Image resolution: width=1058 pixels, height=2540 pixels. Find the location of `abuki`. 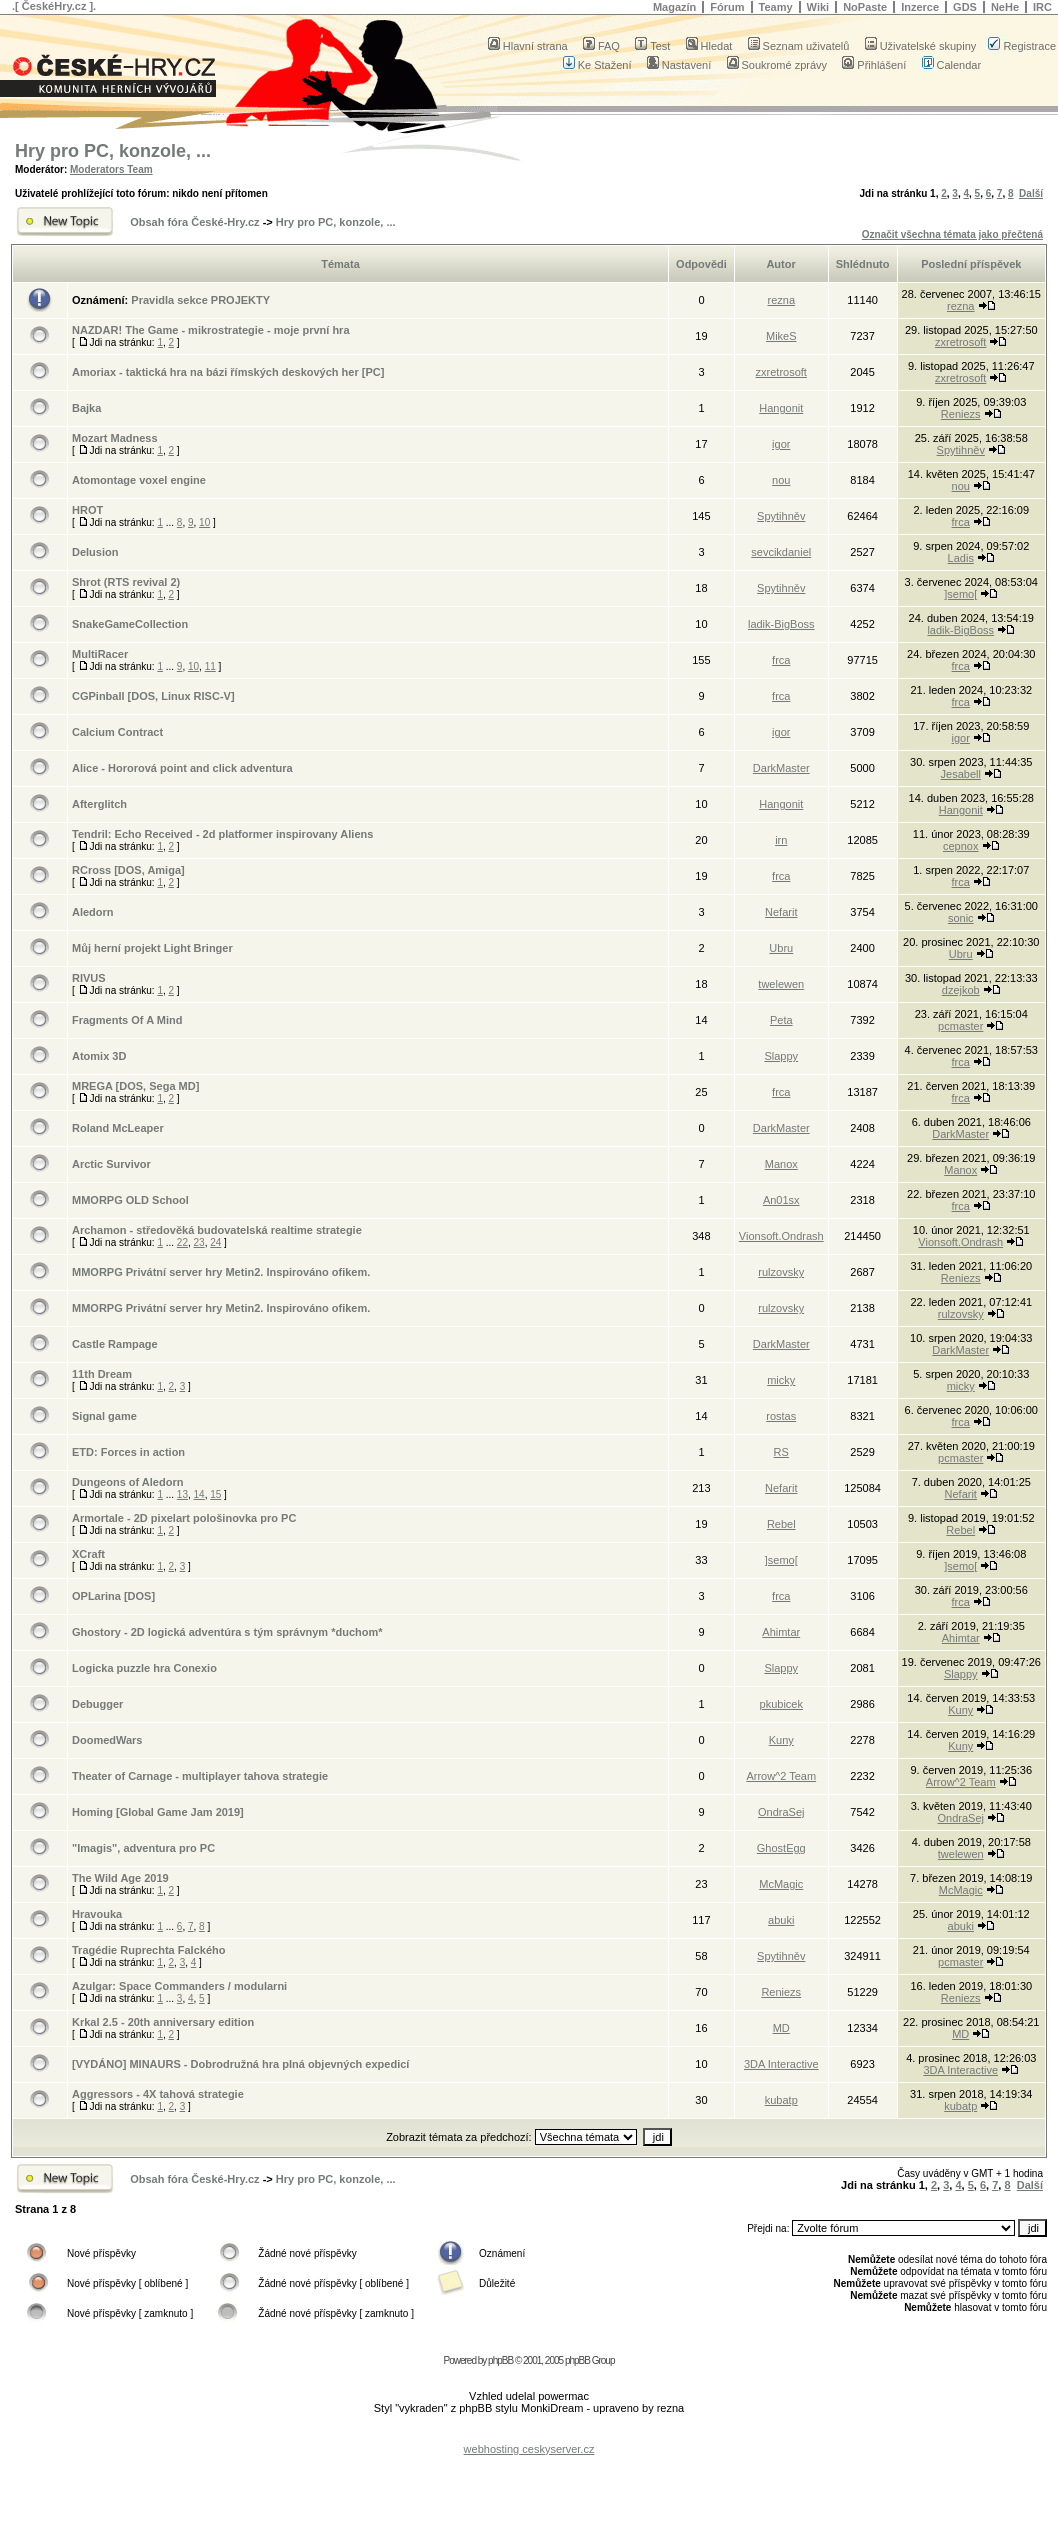

abuki is located at coordinates (781, 1920).